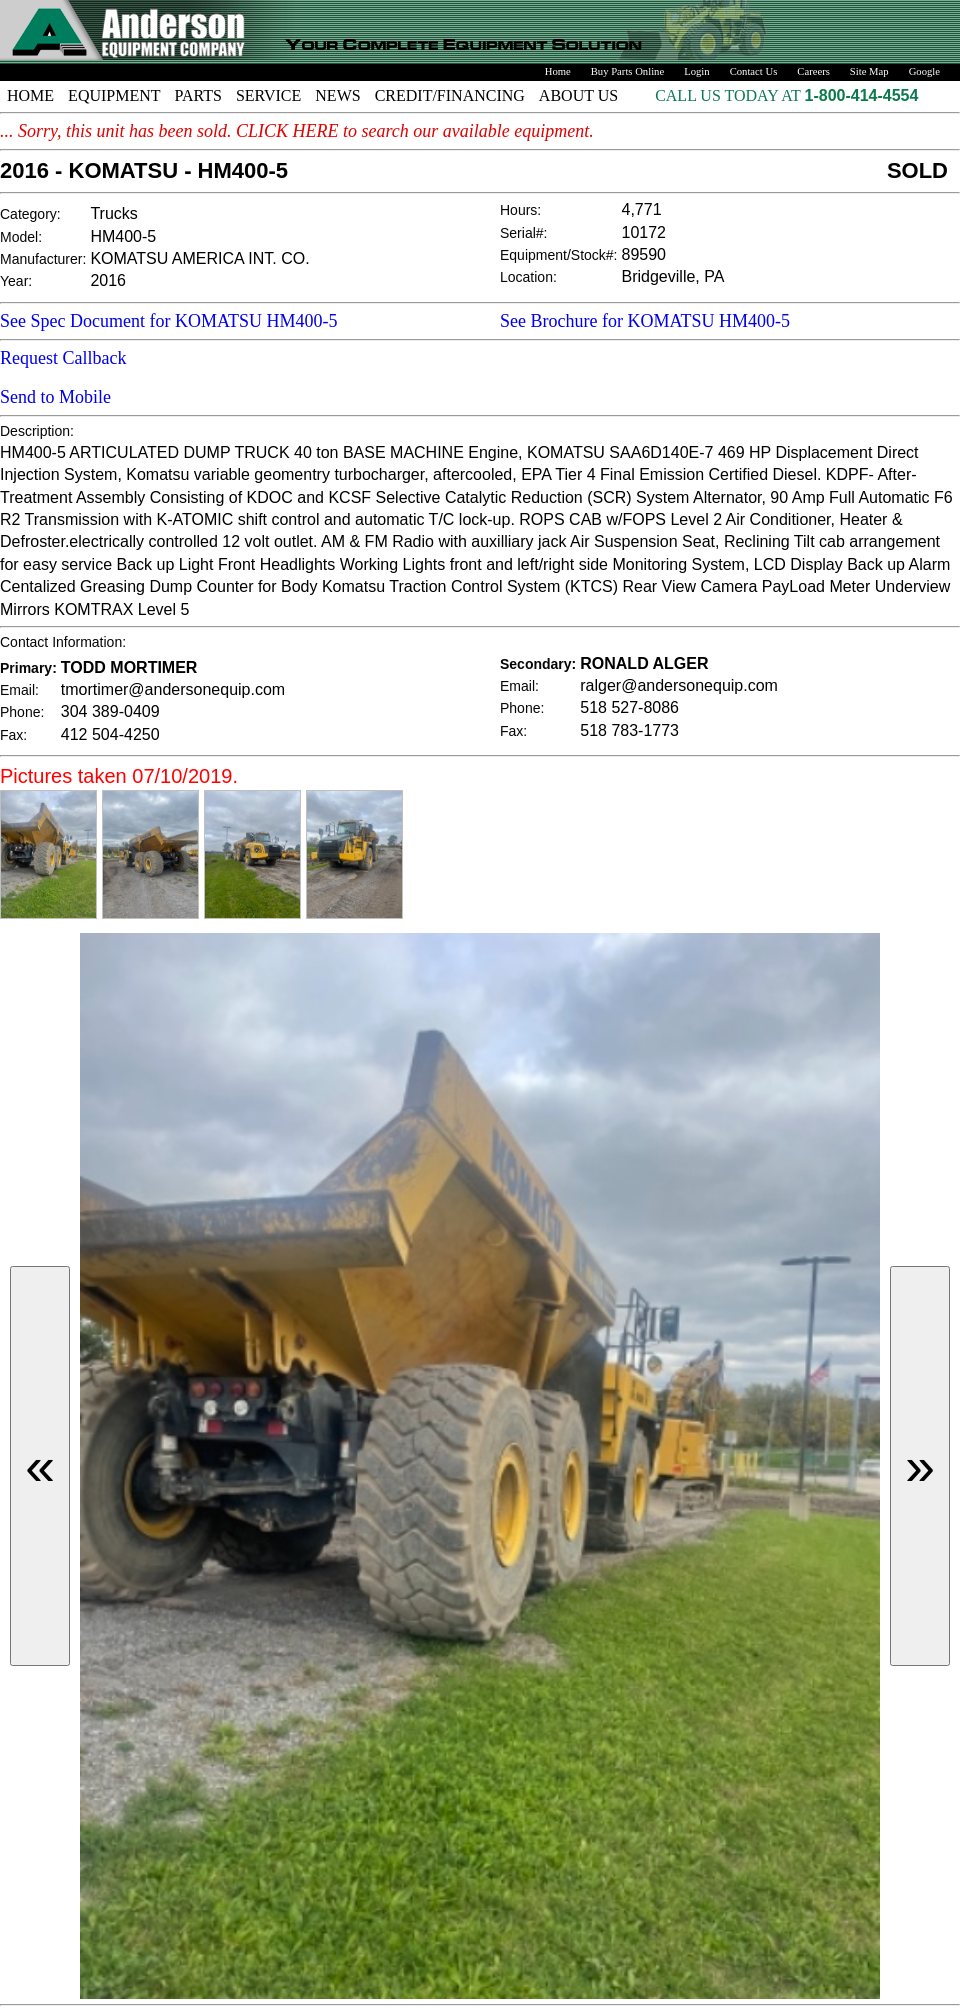 Image resolution: width=960 pixels, height=2011 pixels. I want to click on CREDIT/FINANCING, so click(450, 95).